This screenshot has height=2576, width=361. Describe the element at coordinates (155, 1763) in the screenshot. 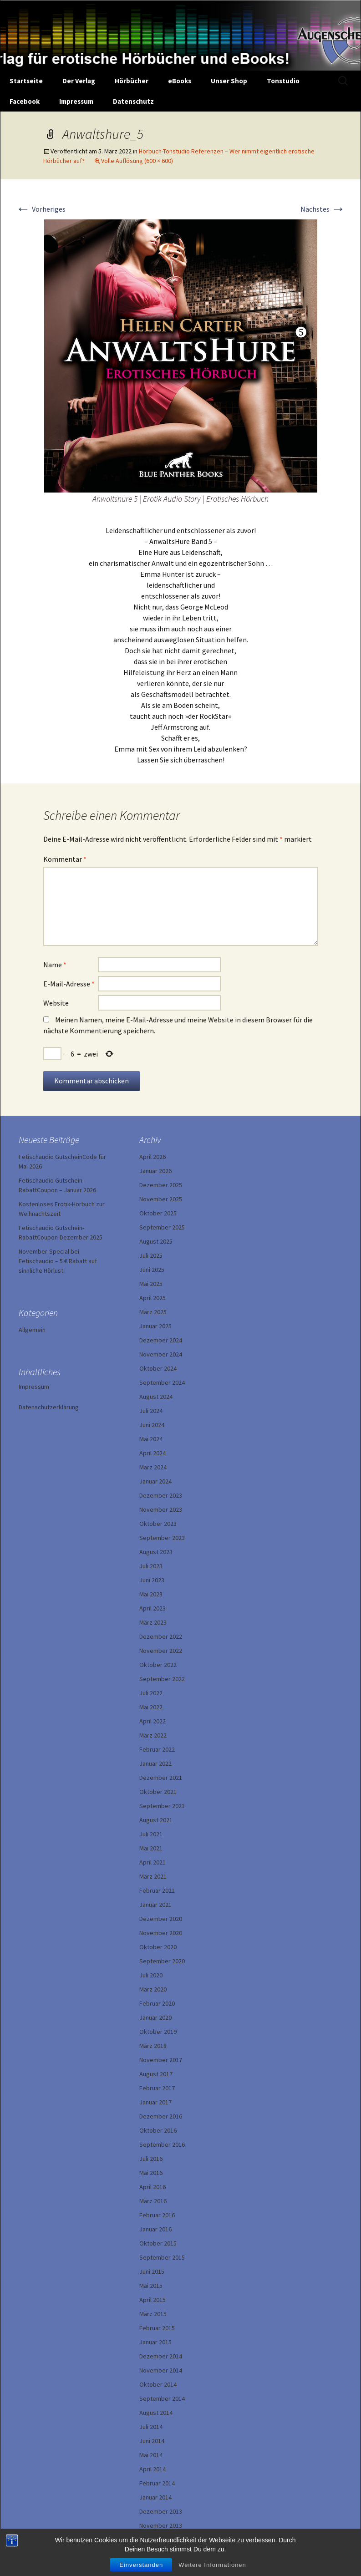

I see `Januar 2022` at that location.